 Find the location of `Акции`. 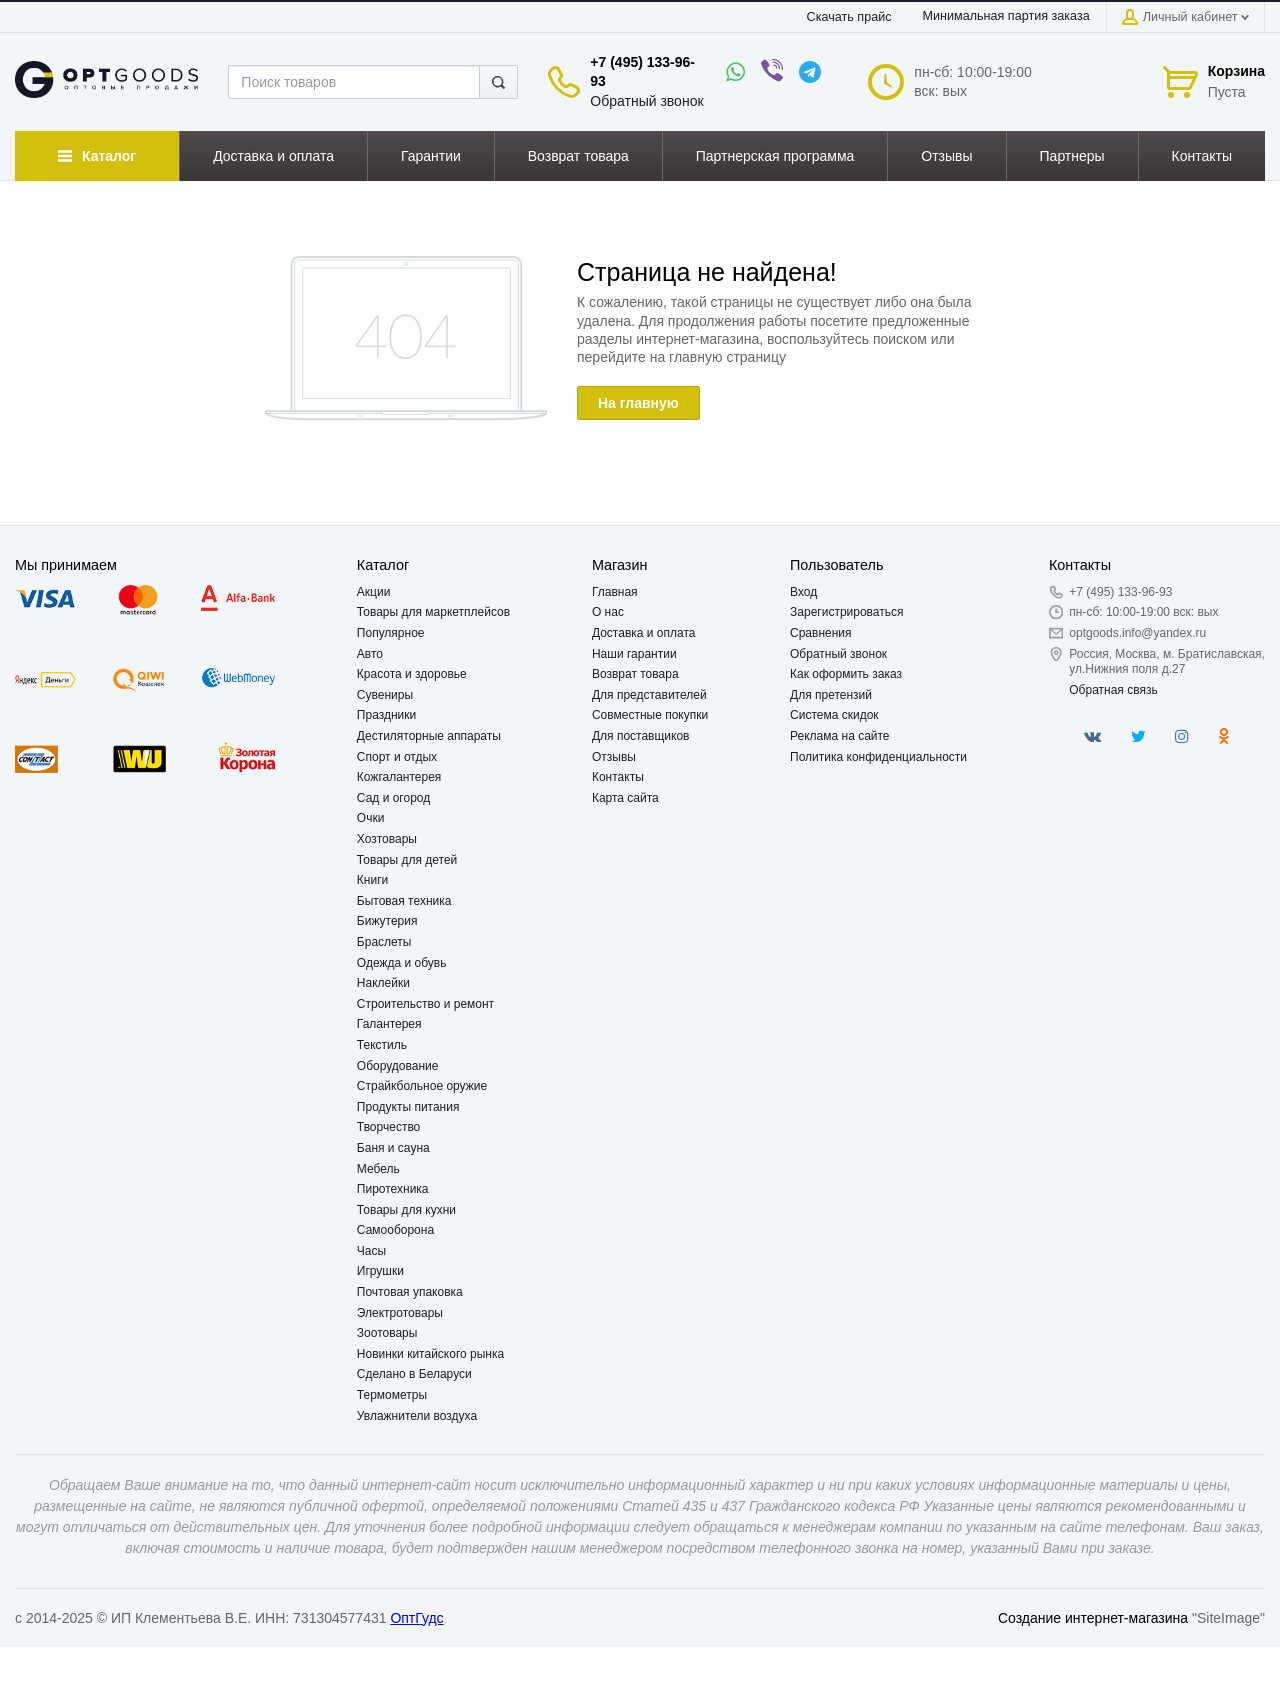

Акции is located at coordinates (374, 592).